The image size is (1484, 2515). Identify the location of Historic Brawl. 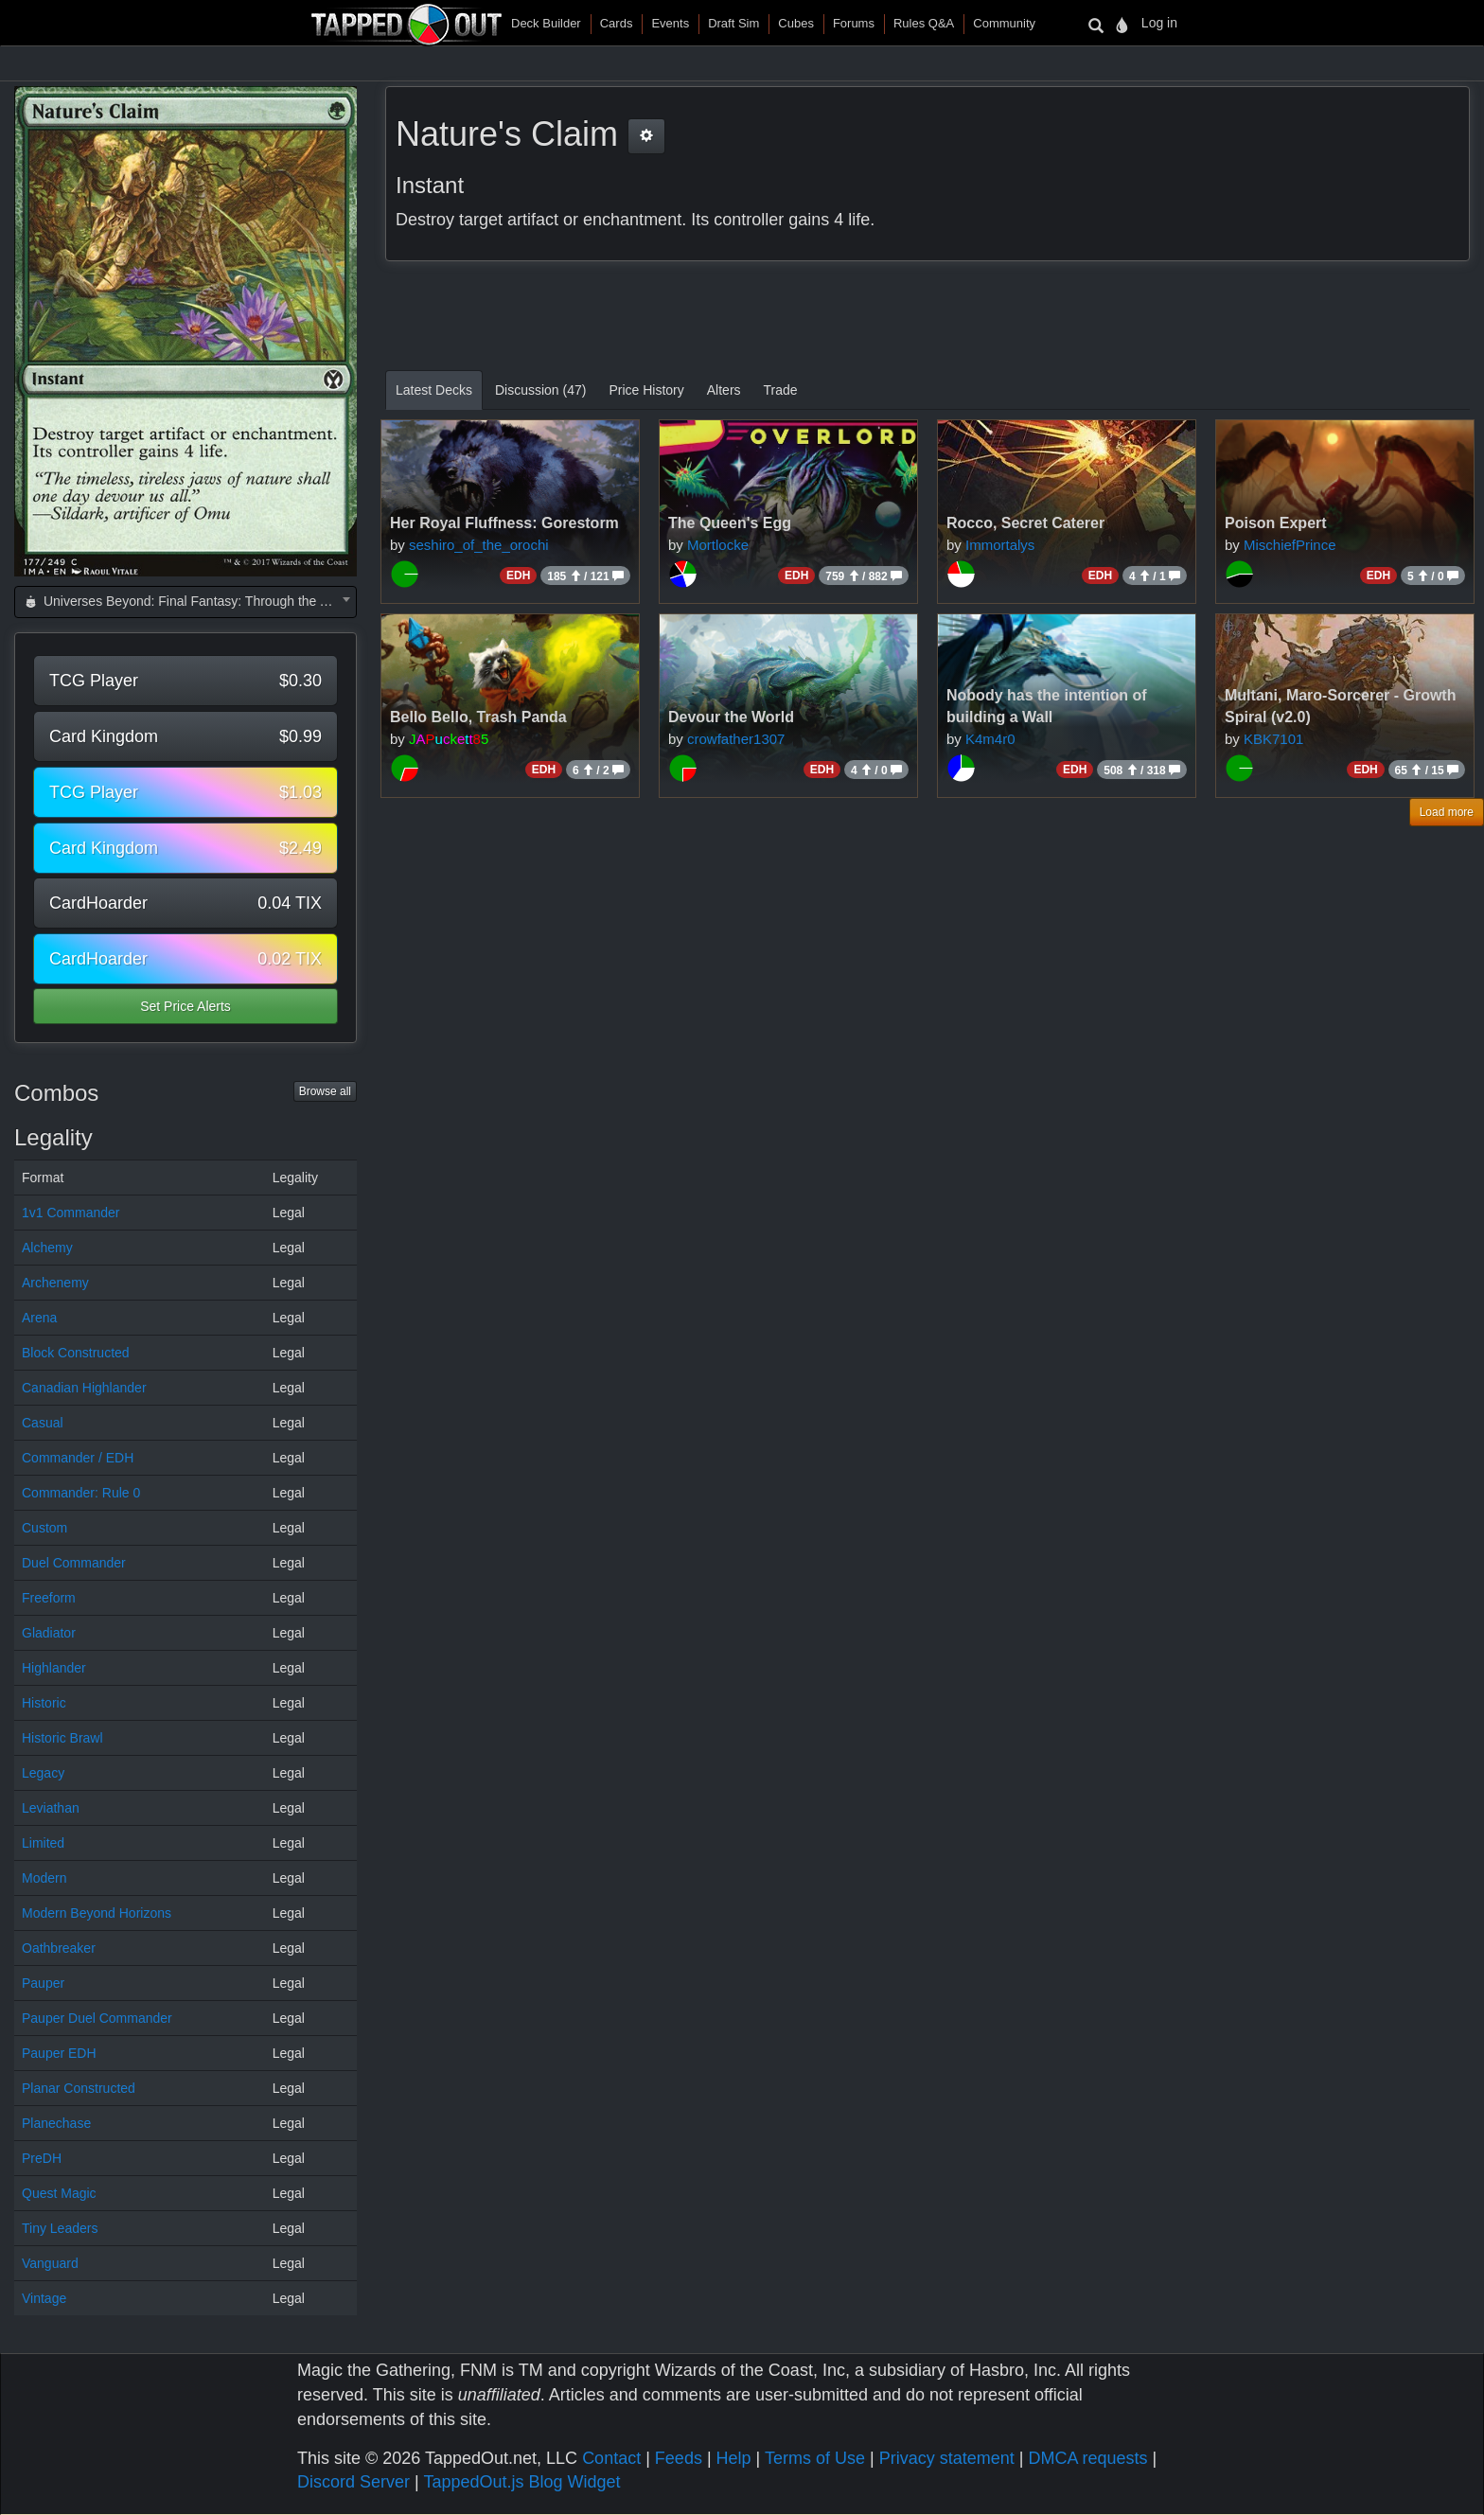
(62, 1737).